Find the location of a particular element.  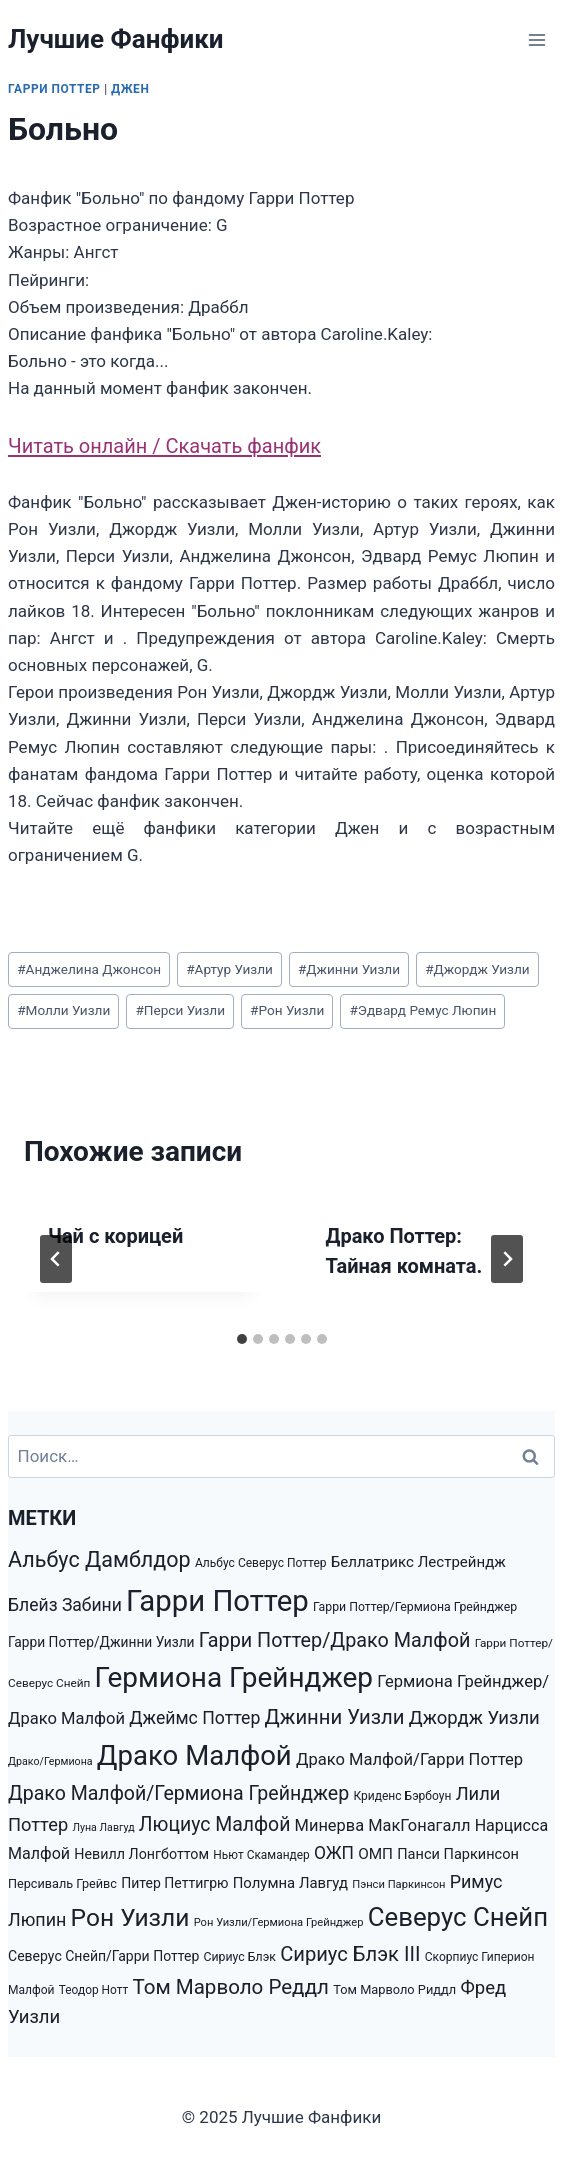

Рон Уизли [Рон Уизли (12 928 элементов)] is located at coordinates (130, 1917).